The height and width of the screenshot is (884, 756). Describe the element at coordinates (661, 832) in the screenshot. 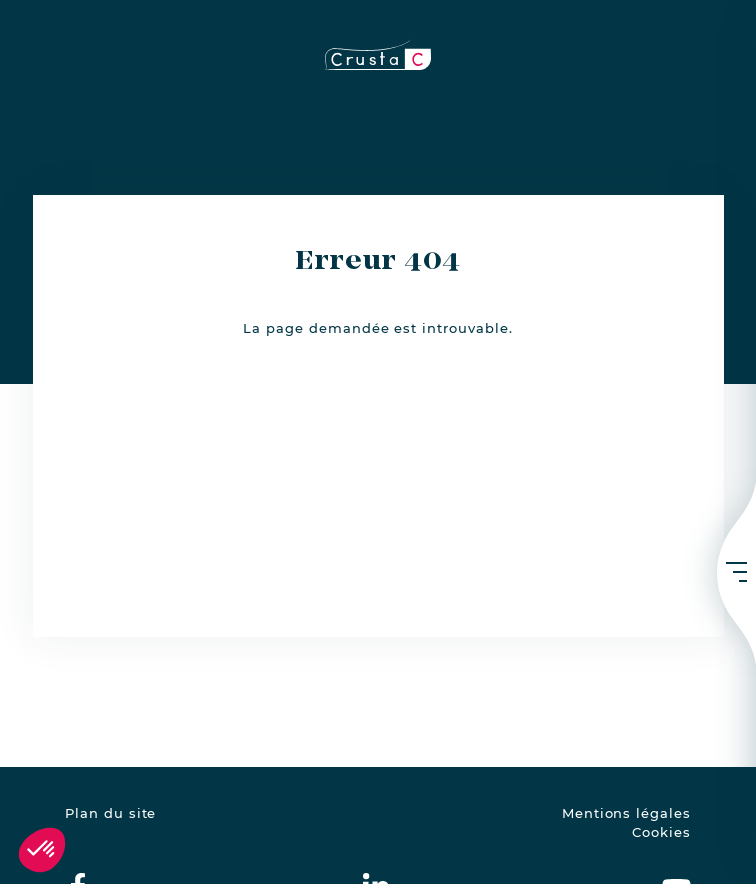

I see `Cookies` at that location.